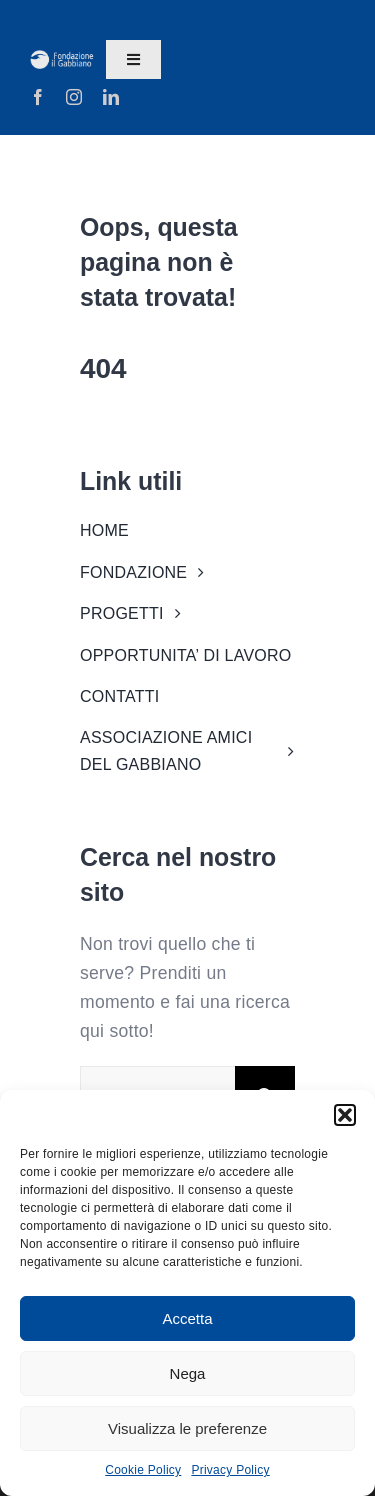 The width and height of the screenshot is (375, 1496). I want to click on [linkedin], so click(111, 97).